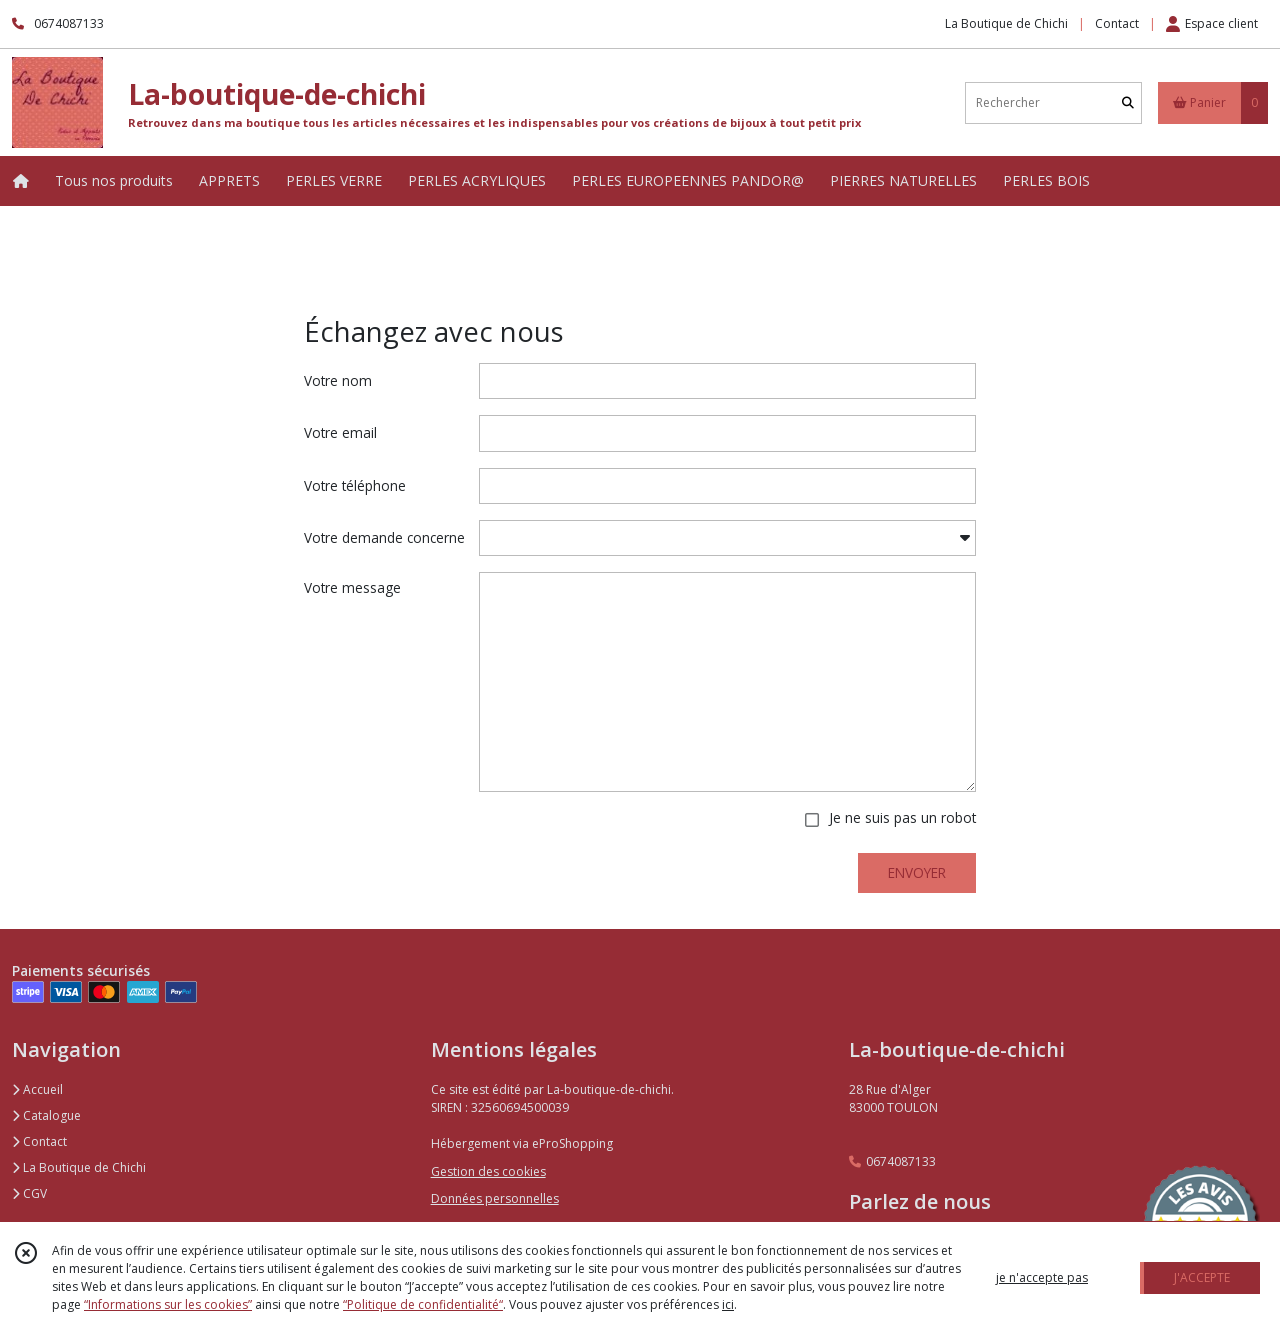 The width and height of the screenshot is (1280, 1334). Describe the element at coordinates (1117, 23) in the screenshot. I see `Contact` at that location.